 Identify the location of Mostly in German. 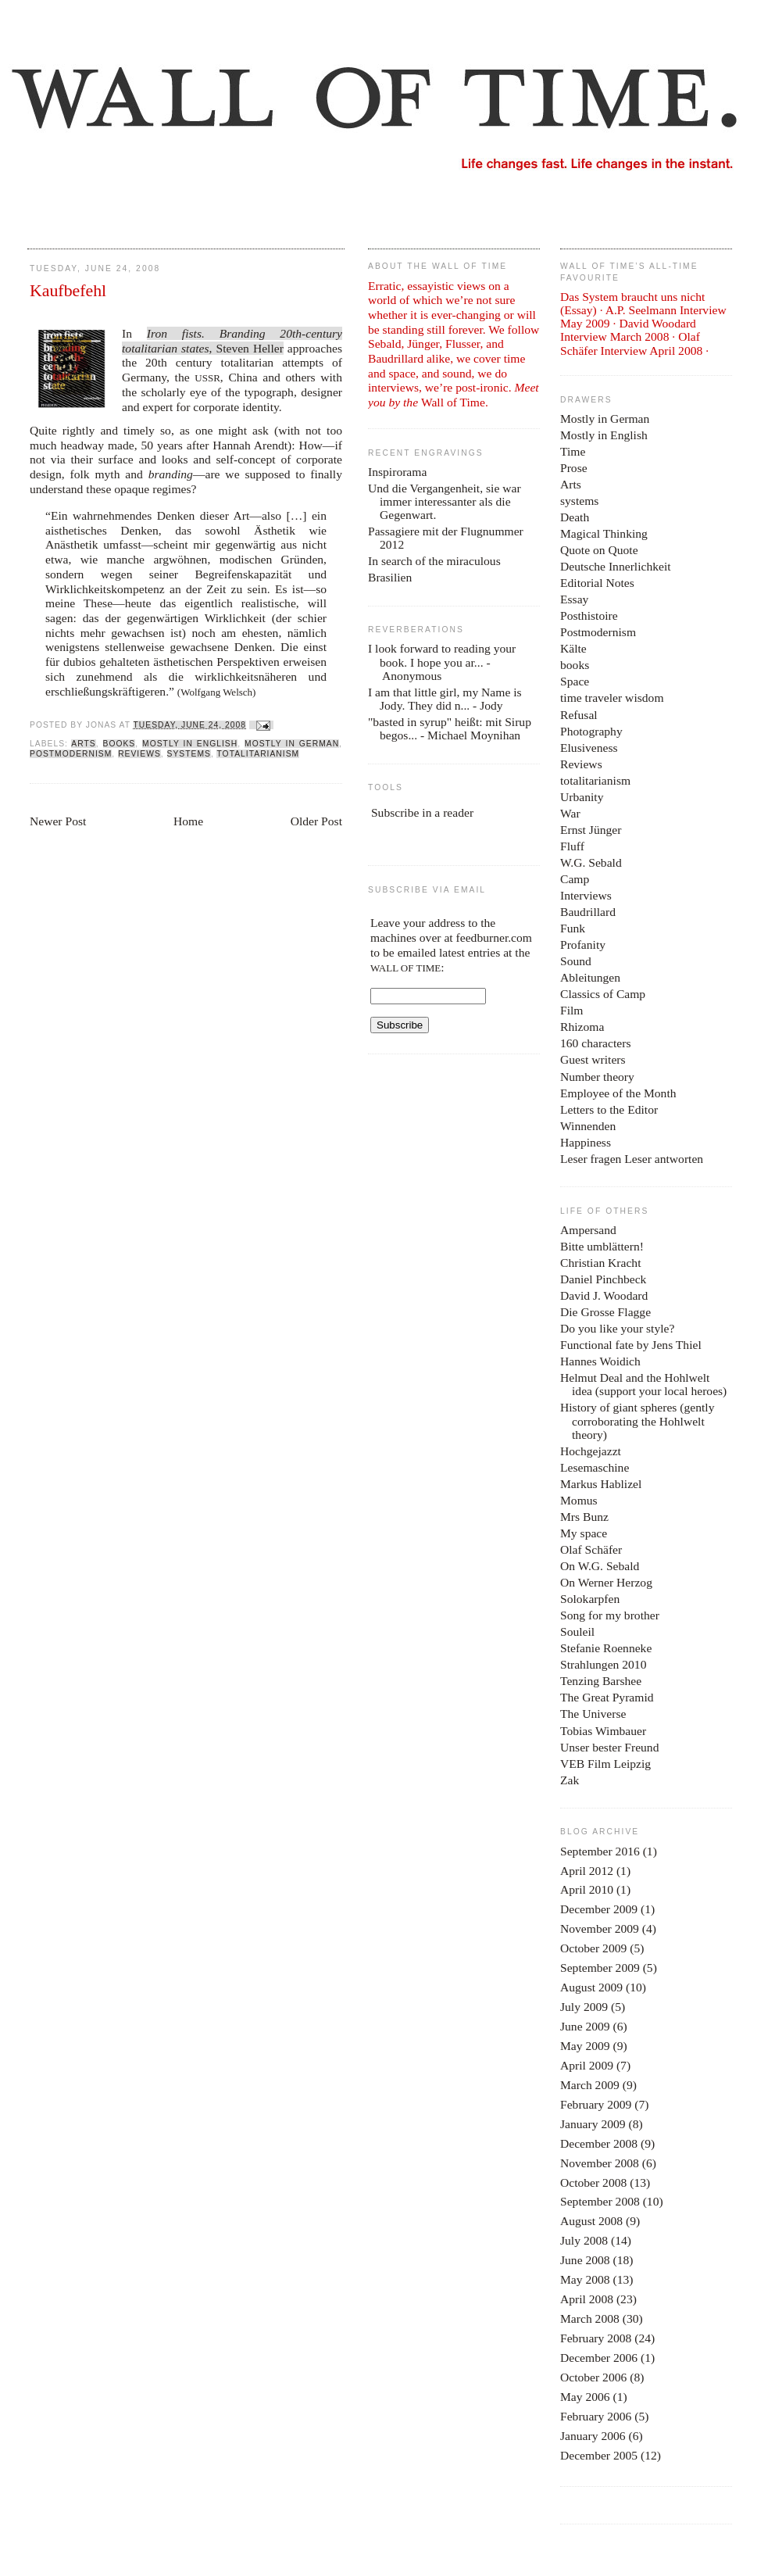
(292, 743).